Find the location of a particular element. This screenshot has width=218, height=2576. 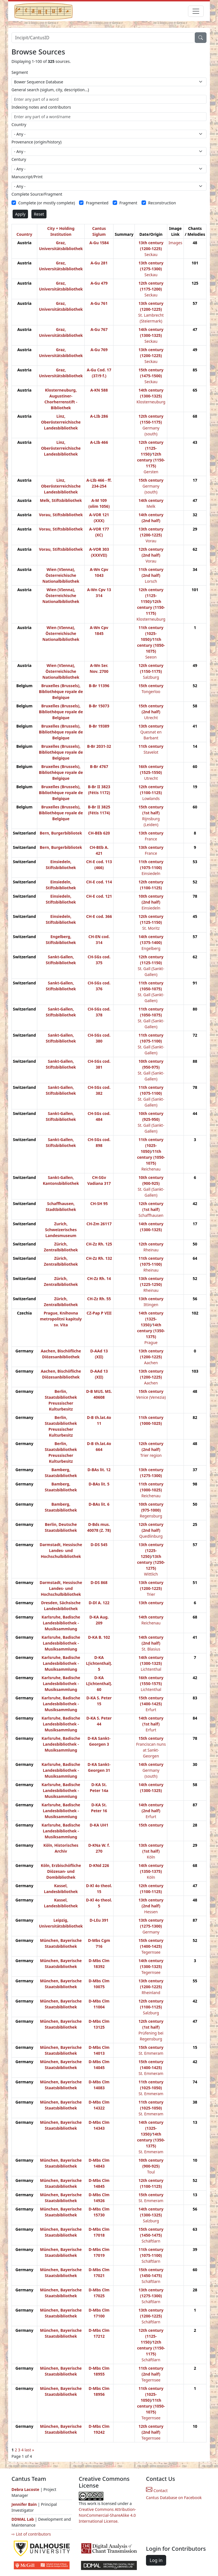

Rheinau is located at coordinates (151, 1249).